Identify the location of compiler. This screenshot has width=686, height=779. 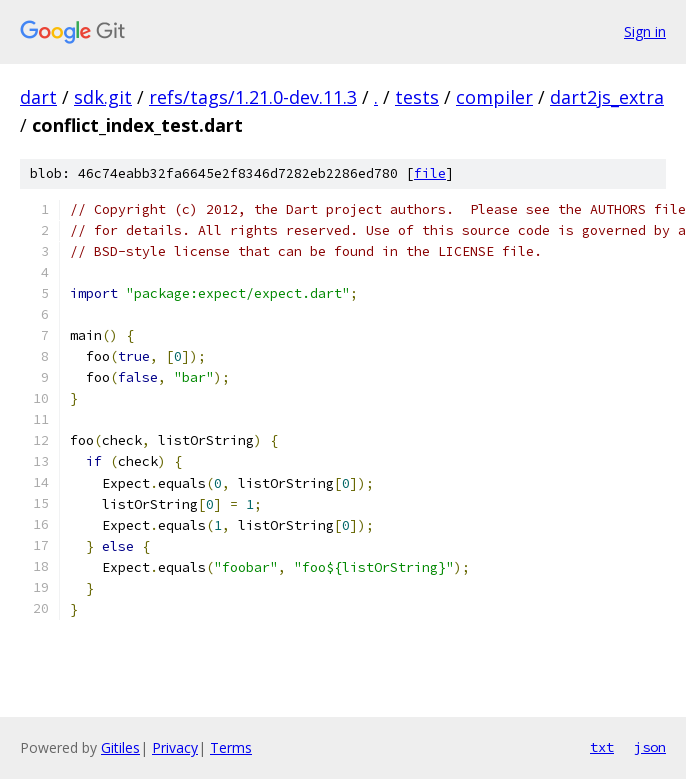
(494, 97).